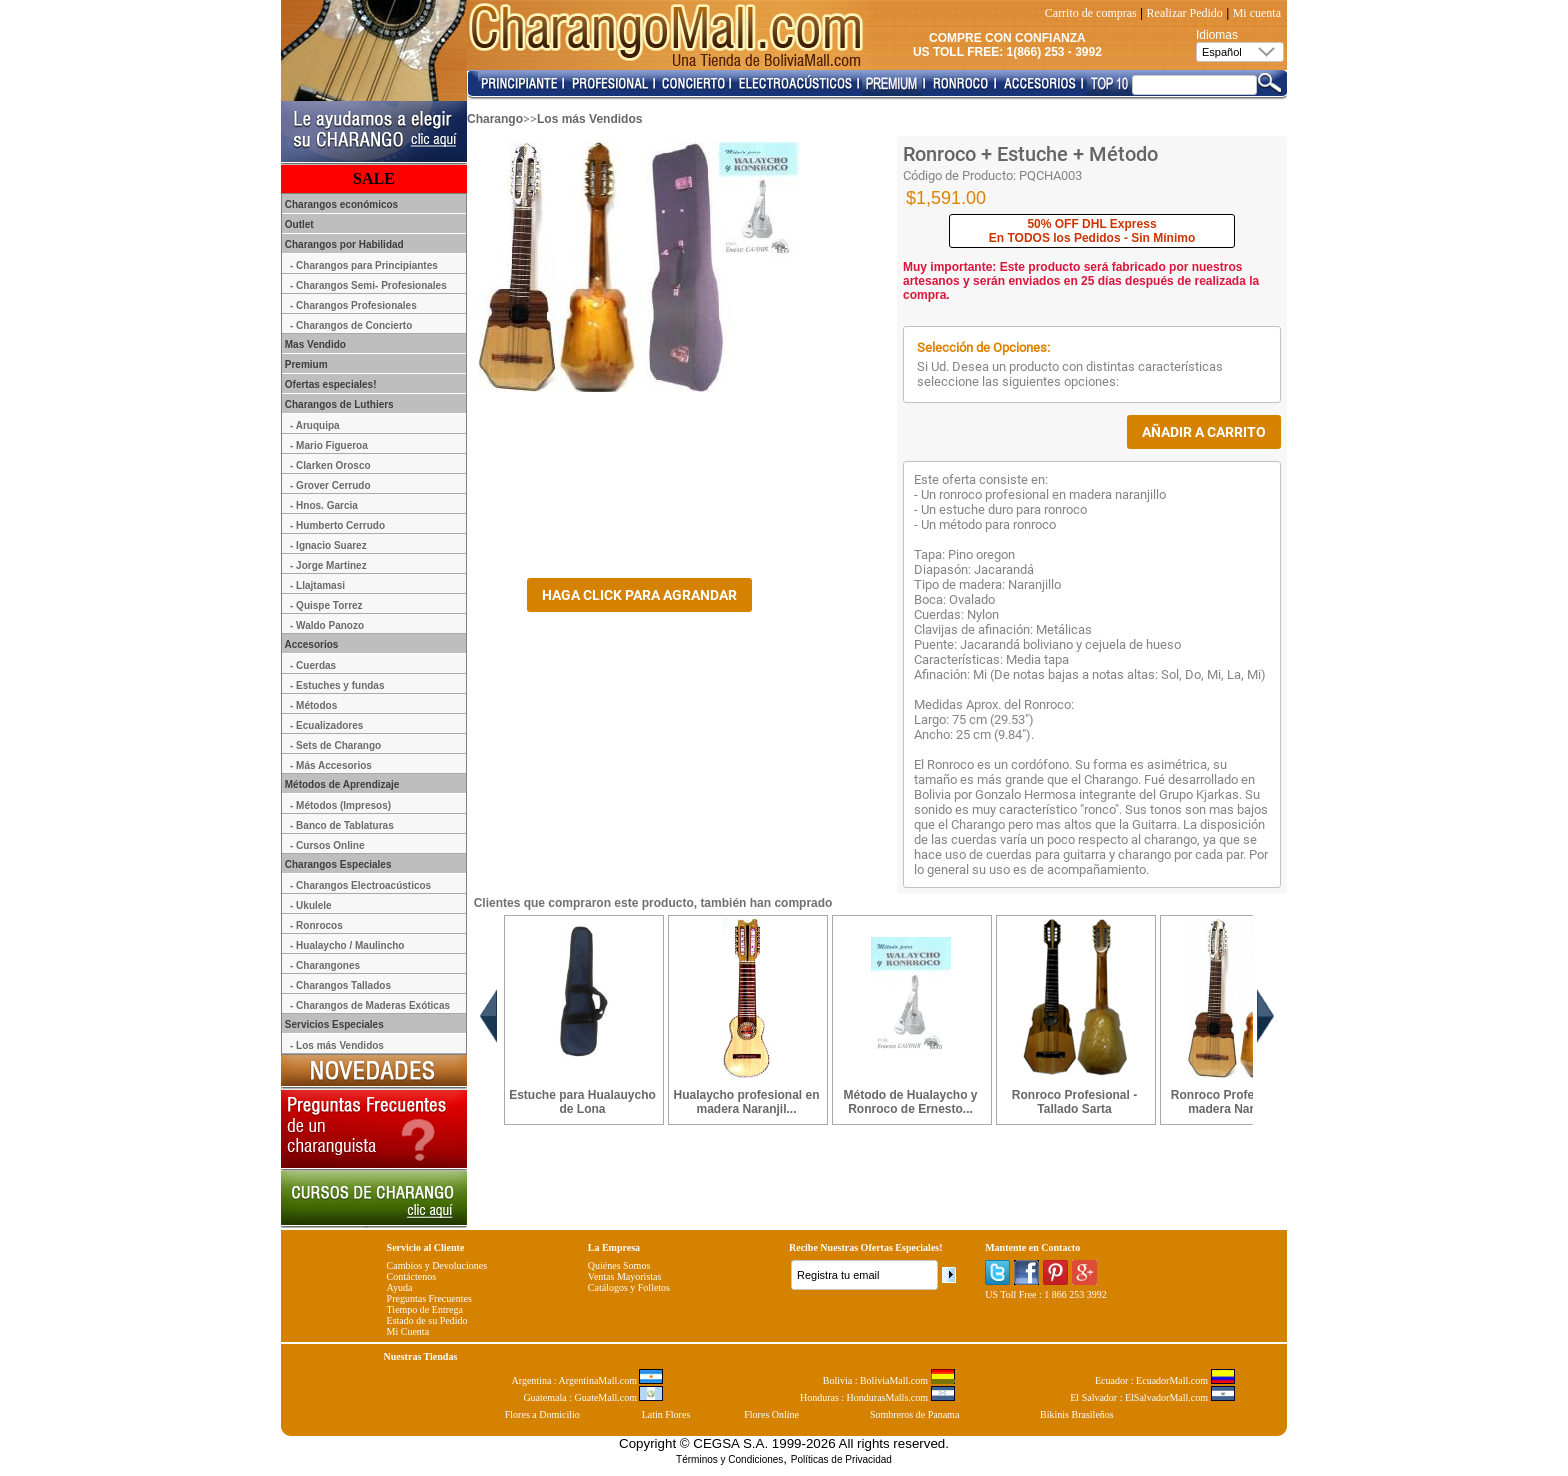  Describe the element at coordinates (1165, 1380) in the screenshot. I see `Ecuador : EcuadorMall.com` at that location.